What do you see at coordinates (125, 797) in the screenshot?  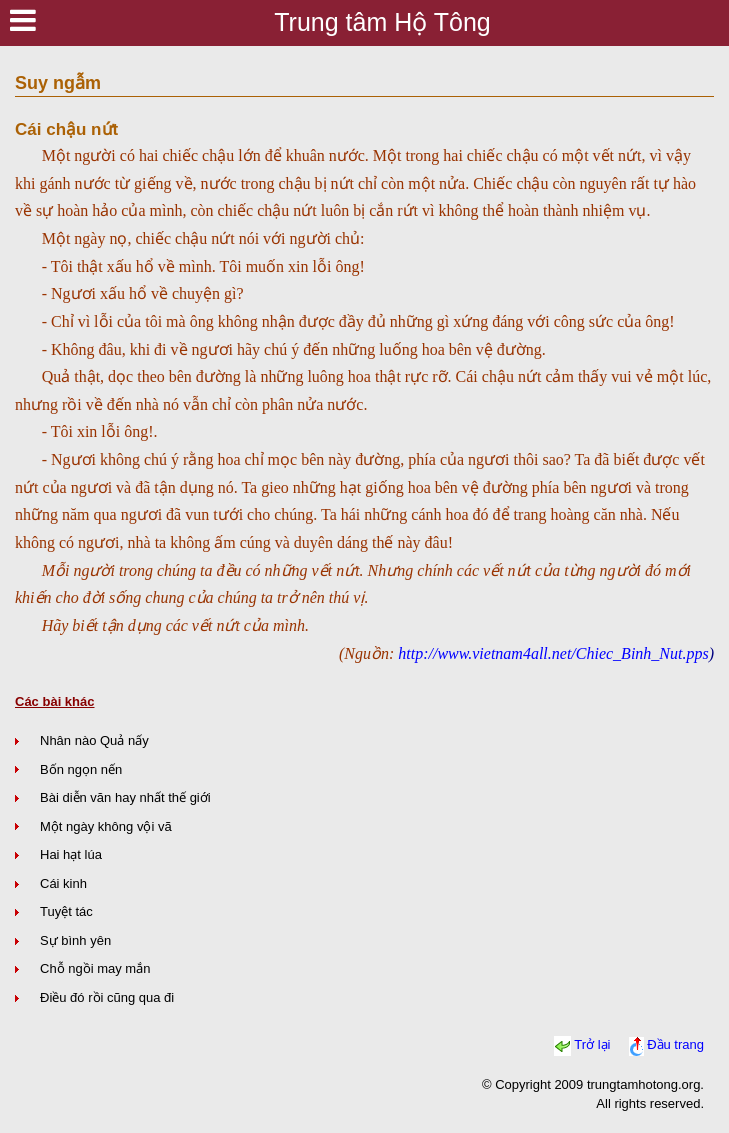 I see `Bài diễn văn hay nhất thế giới` at bounding box center [125, 797].